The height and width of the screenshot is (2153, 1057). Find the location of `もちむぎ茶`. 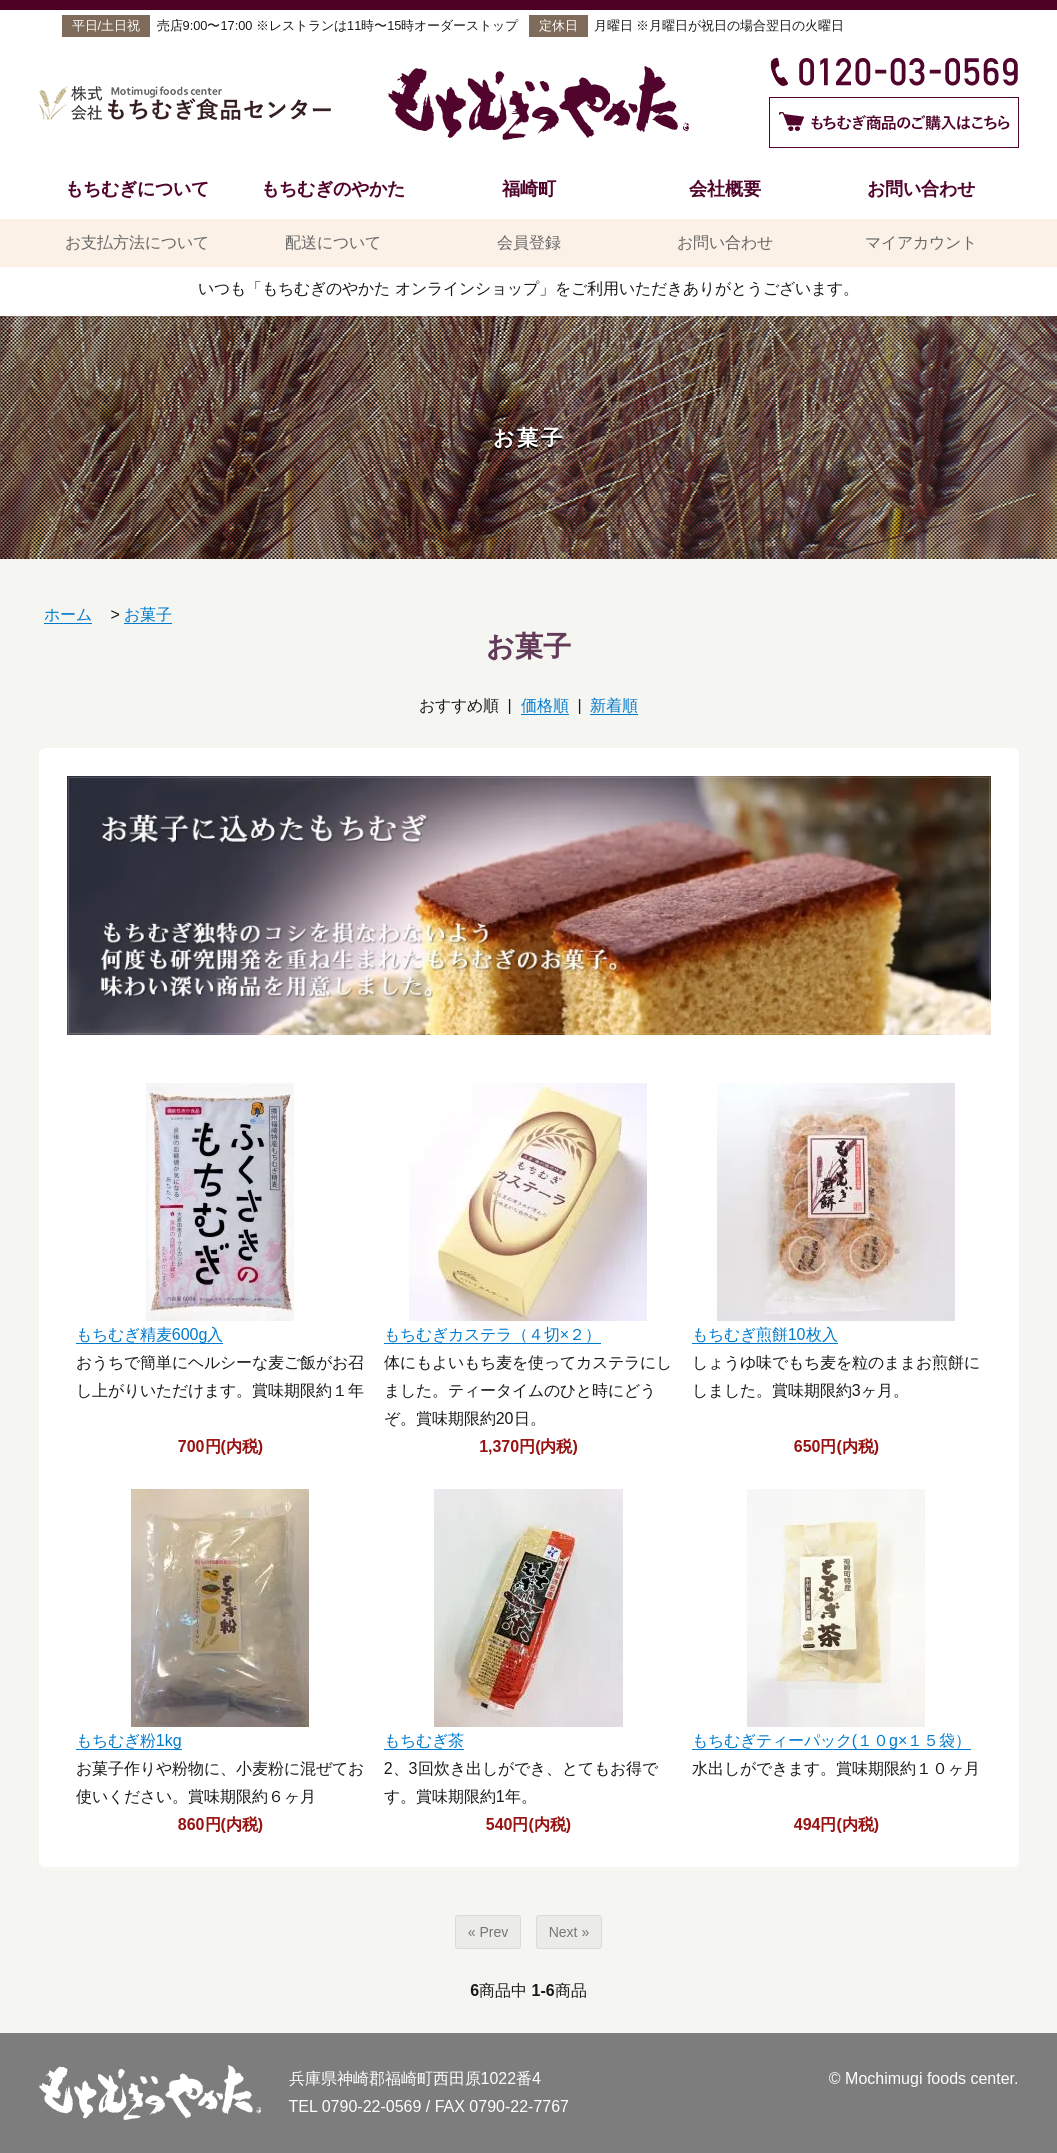

もちむぎ茶 is located at coordinates (424, 1740).